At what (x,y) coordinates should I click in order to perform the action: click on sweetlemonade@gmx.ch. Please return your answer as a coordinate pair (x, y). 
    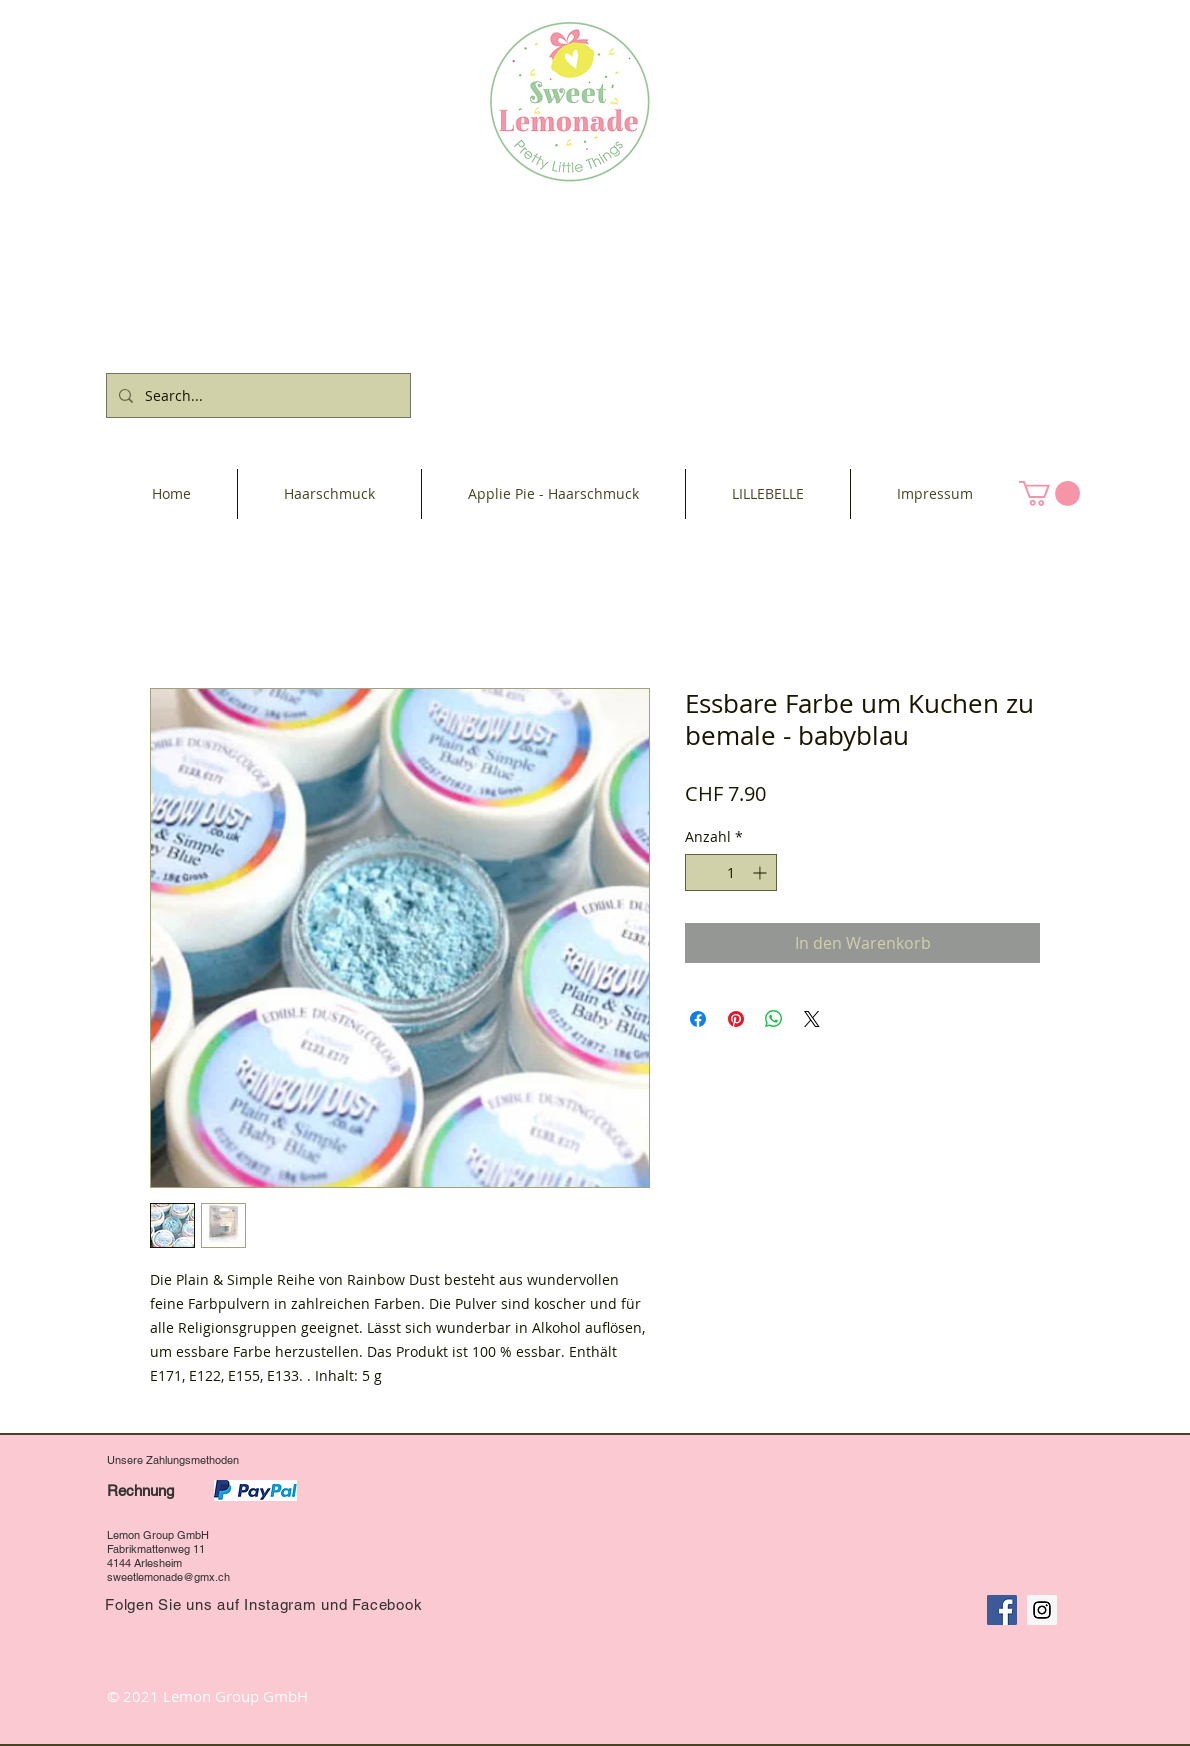
    Looking at the image, I should click on (168, 1577).